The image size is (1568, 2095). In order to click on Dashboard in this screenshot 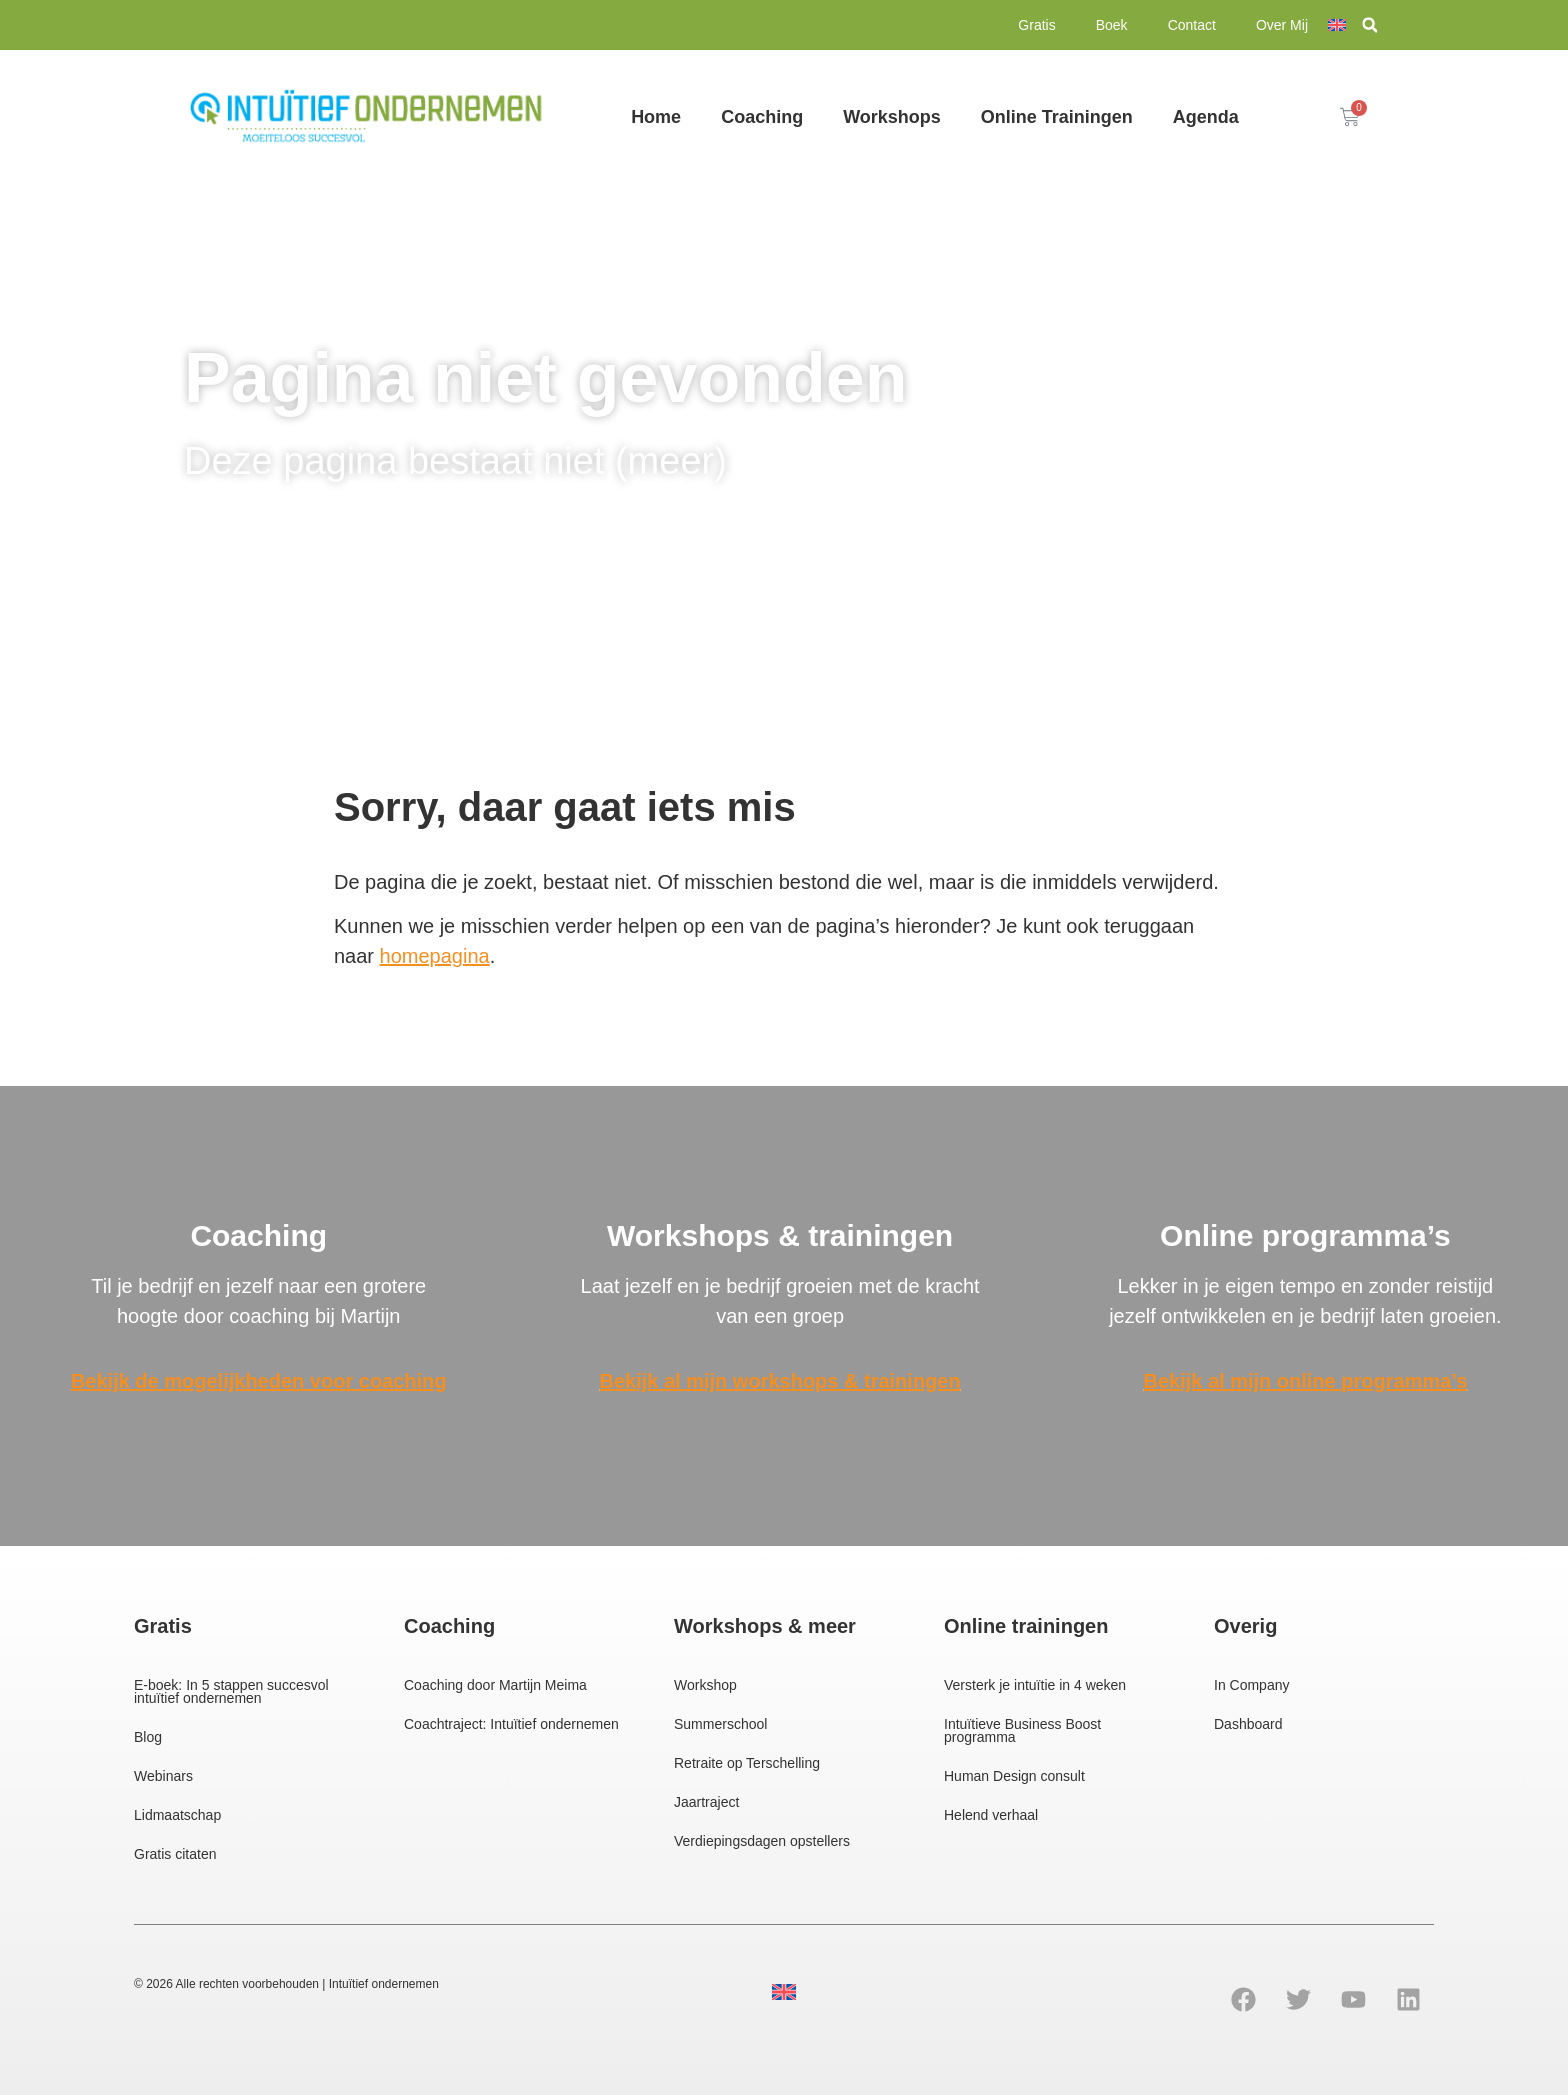, I will do `click(1248, 1724)`.